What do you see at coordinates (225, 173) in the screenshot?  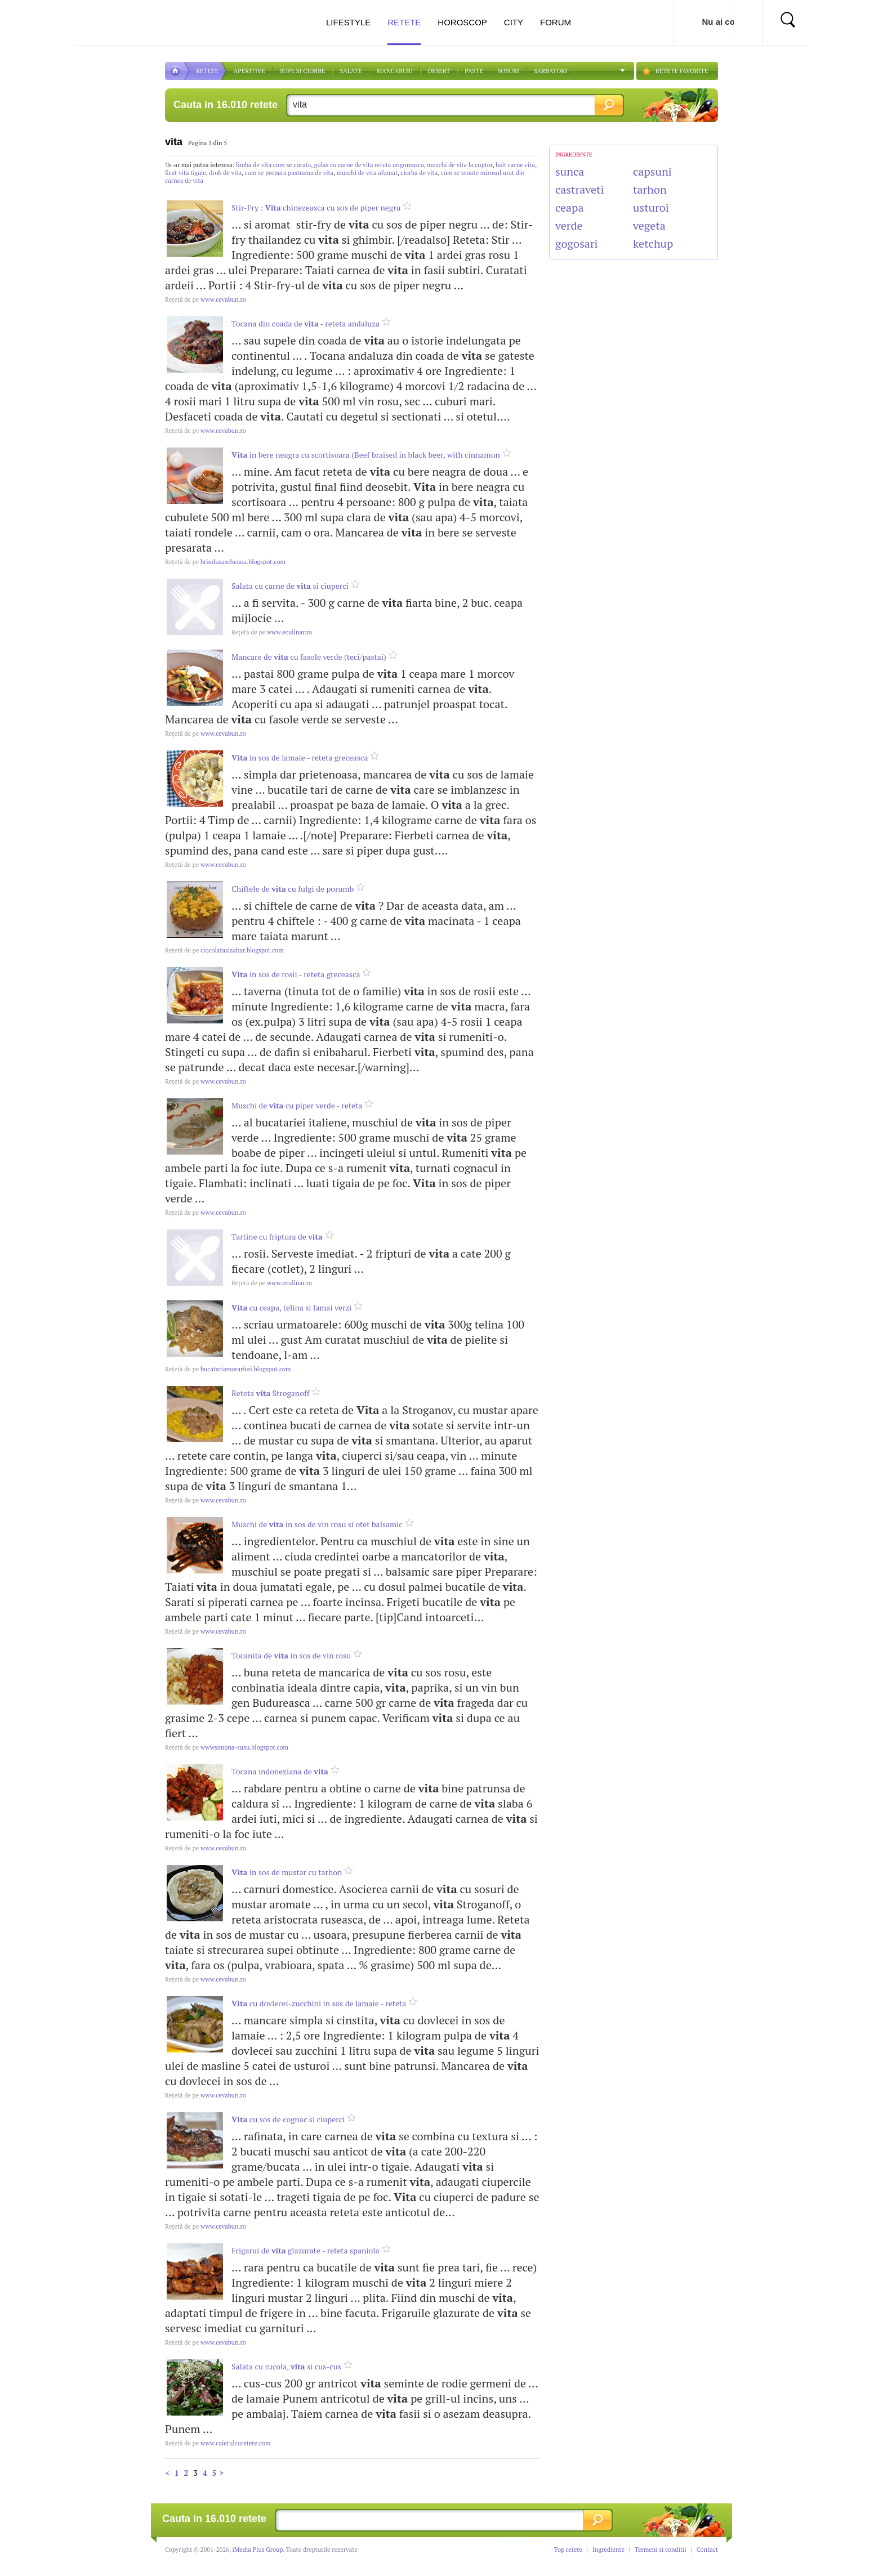 I see `drob de vita` at bounding box center [225, 173].